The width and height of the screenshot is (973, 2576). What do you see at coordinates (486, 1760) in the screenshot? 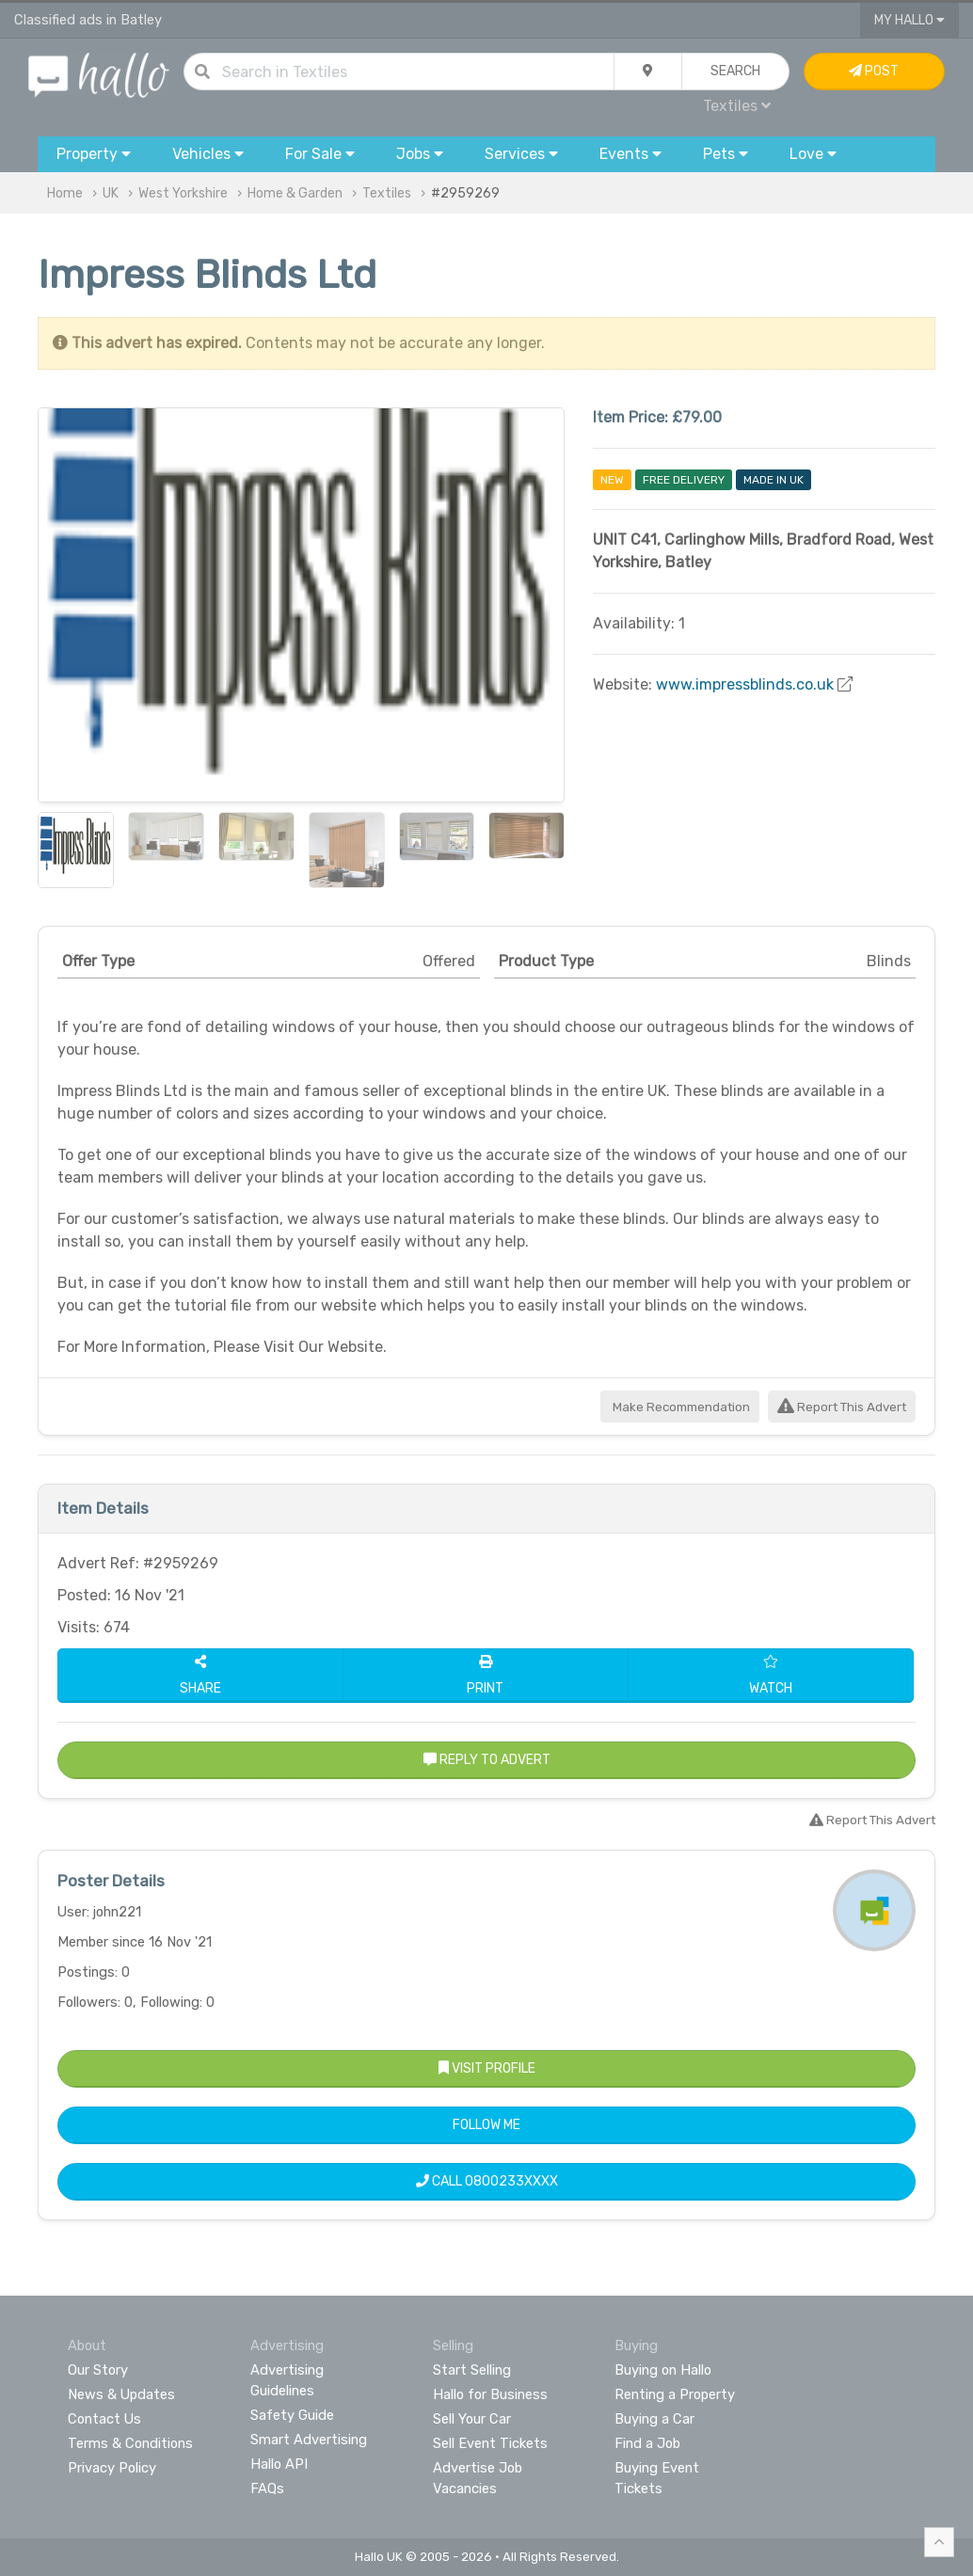
I see `Reply to Advert` at bounding box center [486, 1760].